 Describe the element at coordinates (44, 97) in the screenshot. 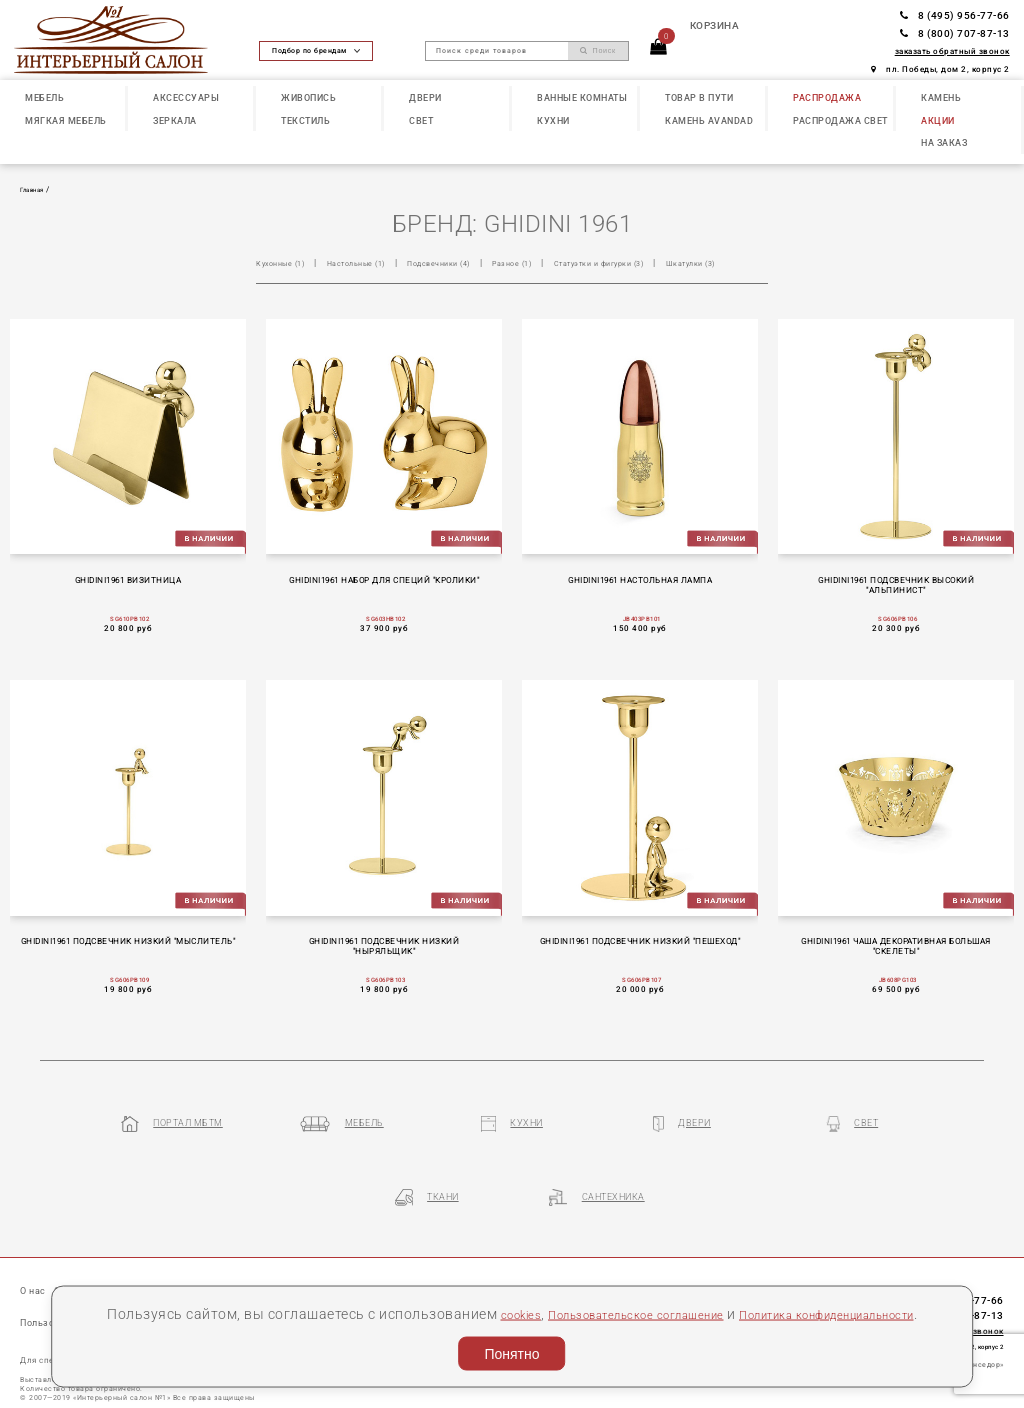

I see `МЕБЕЛЬ` at that location.